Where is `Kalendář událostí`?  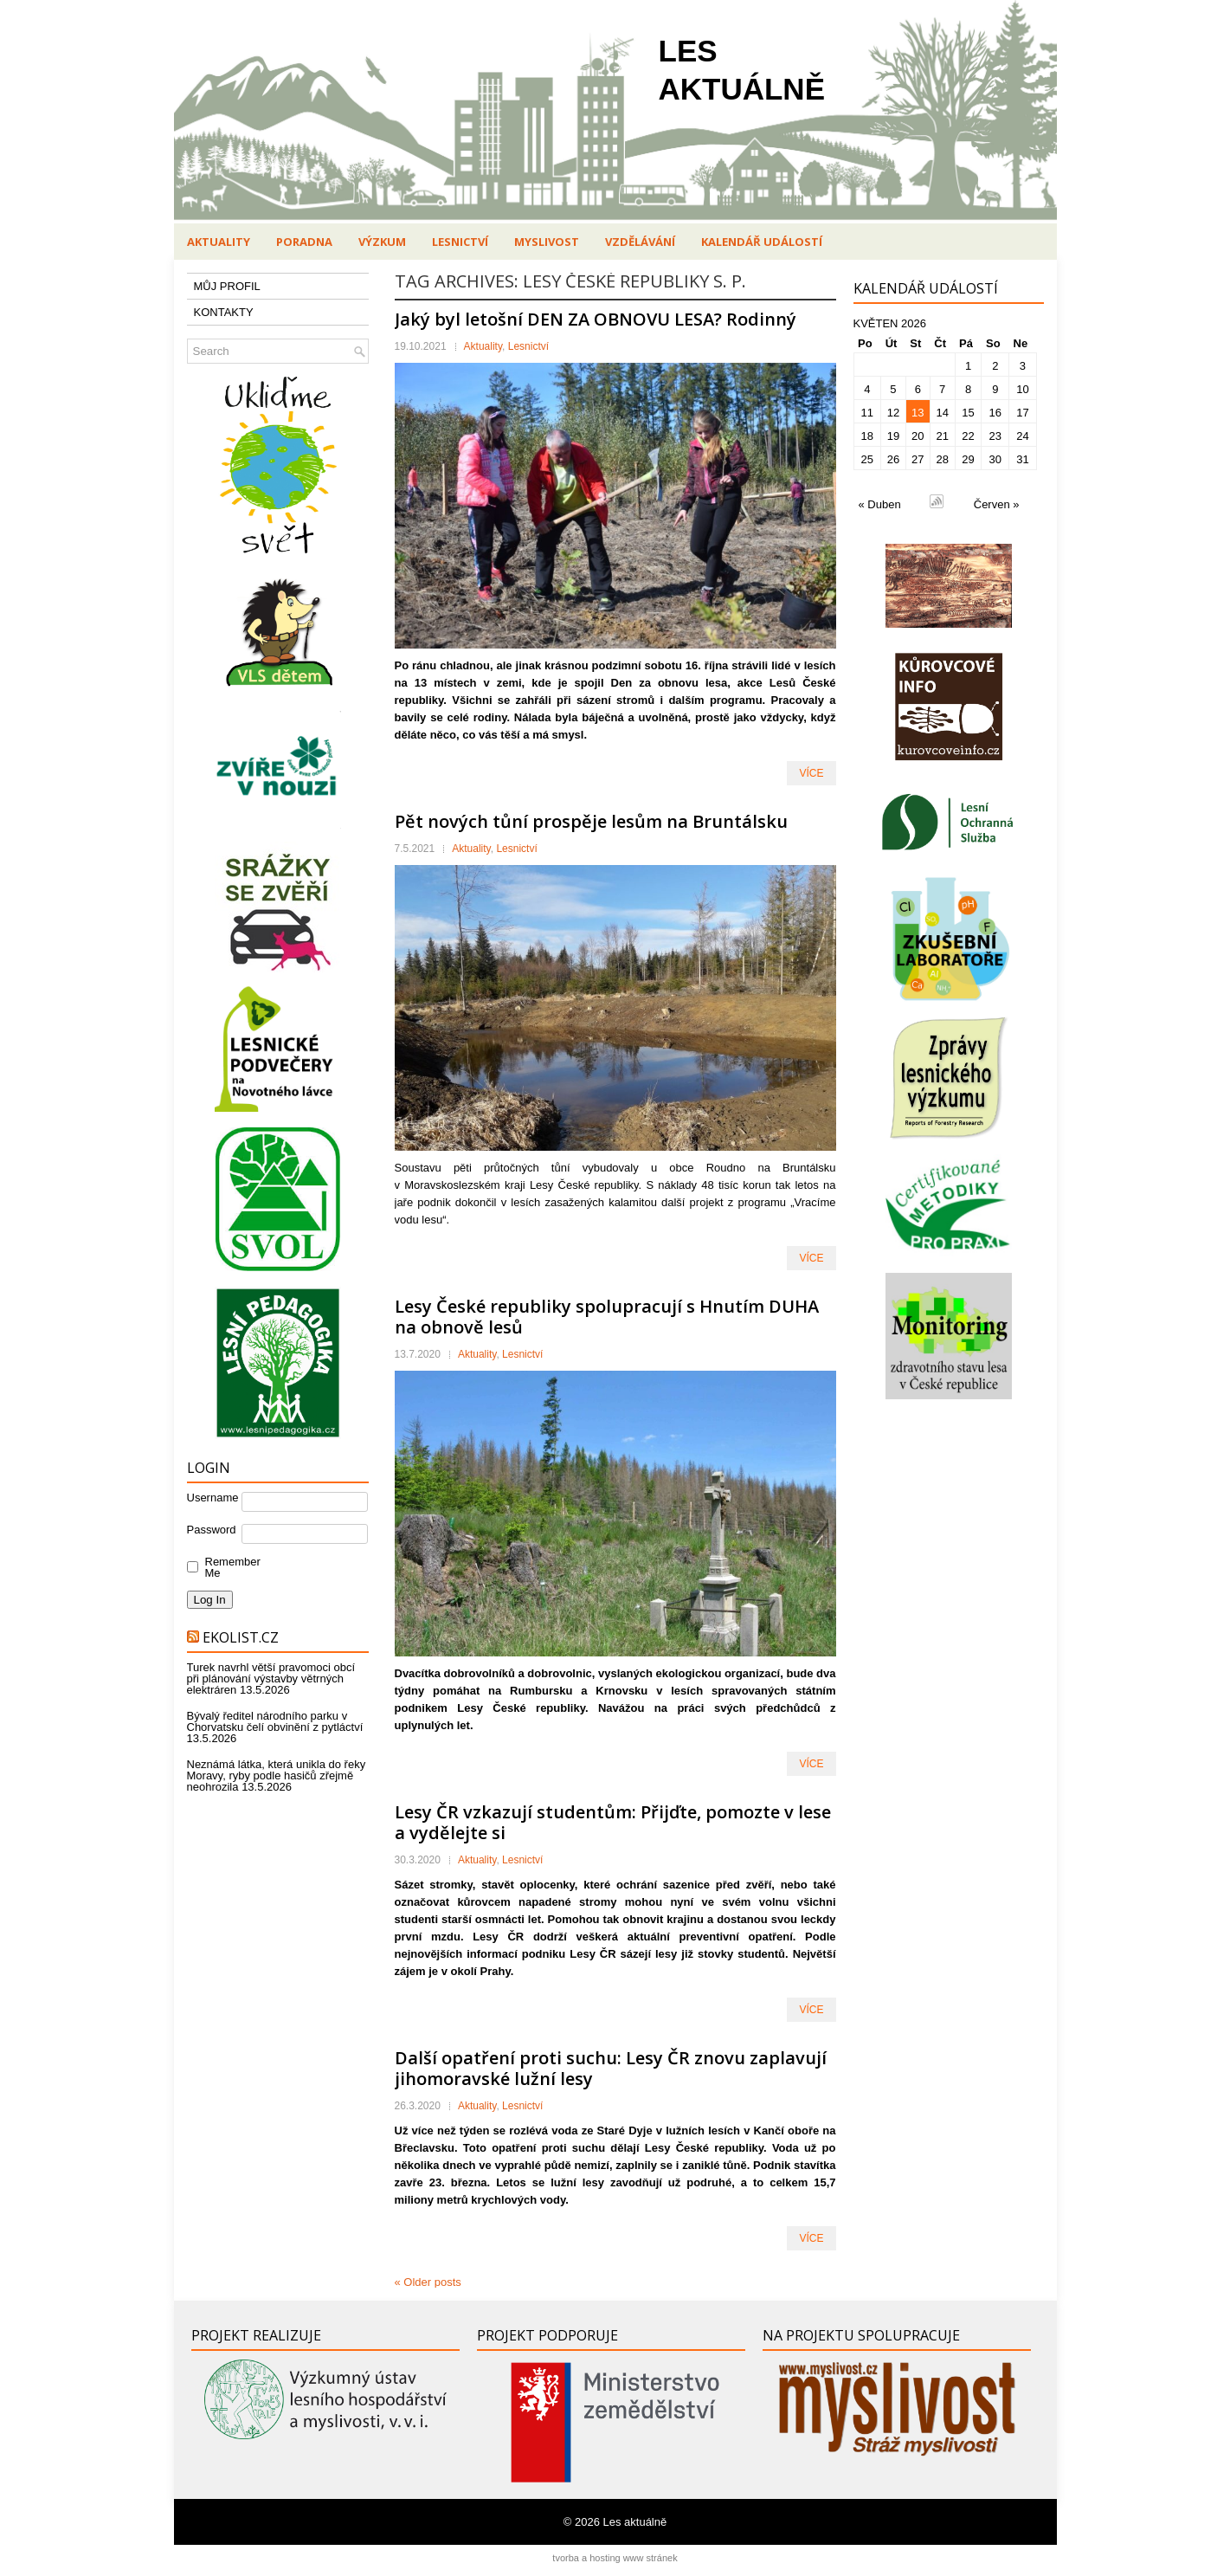
Kalendář událostí is located at coordinates (761, 241).